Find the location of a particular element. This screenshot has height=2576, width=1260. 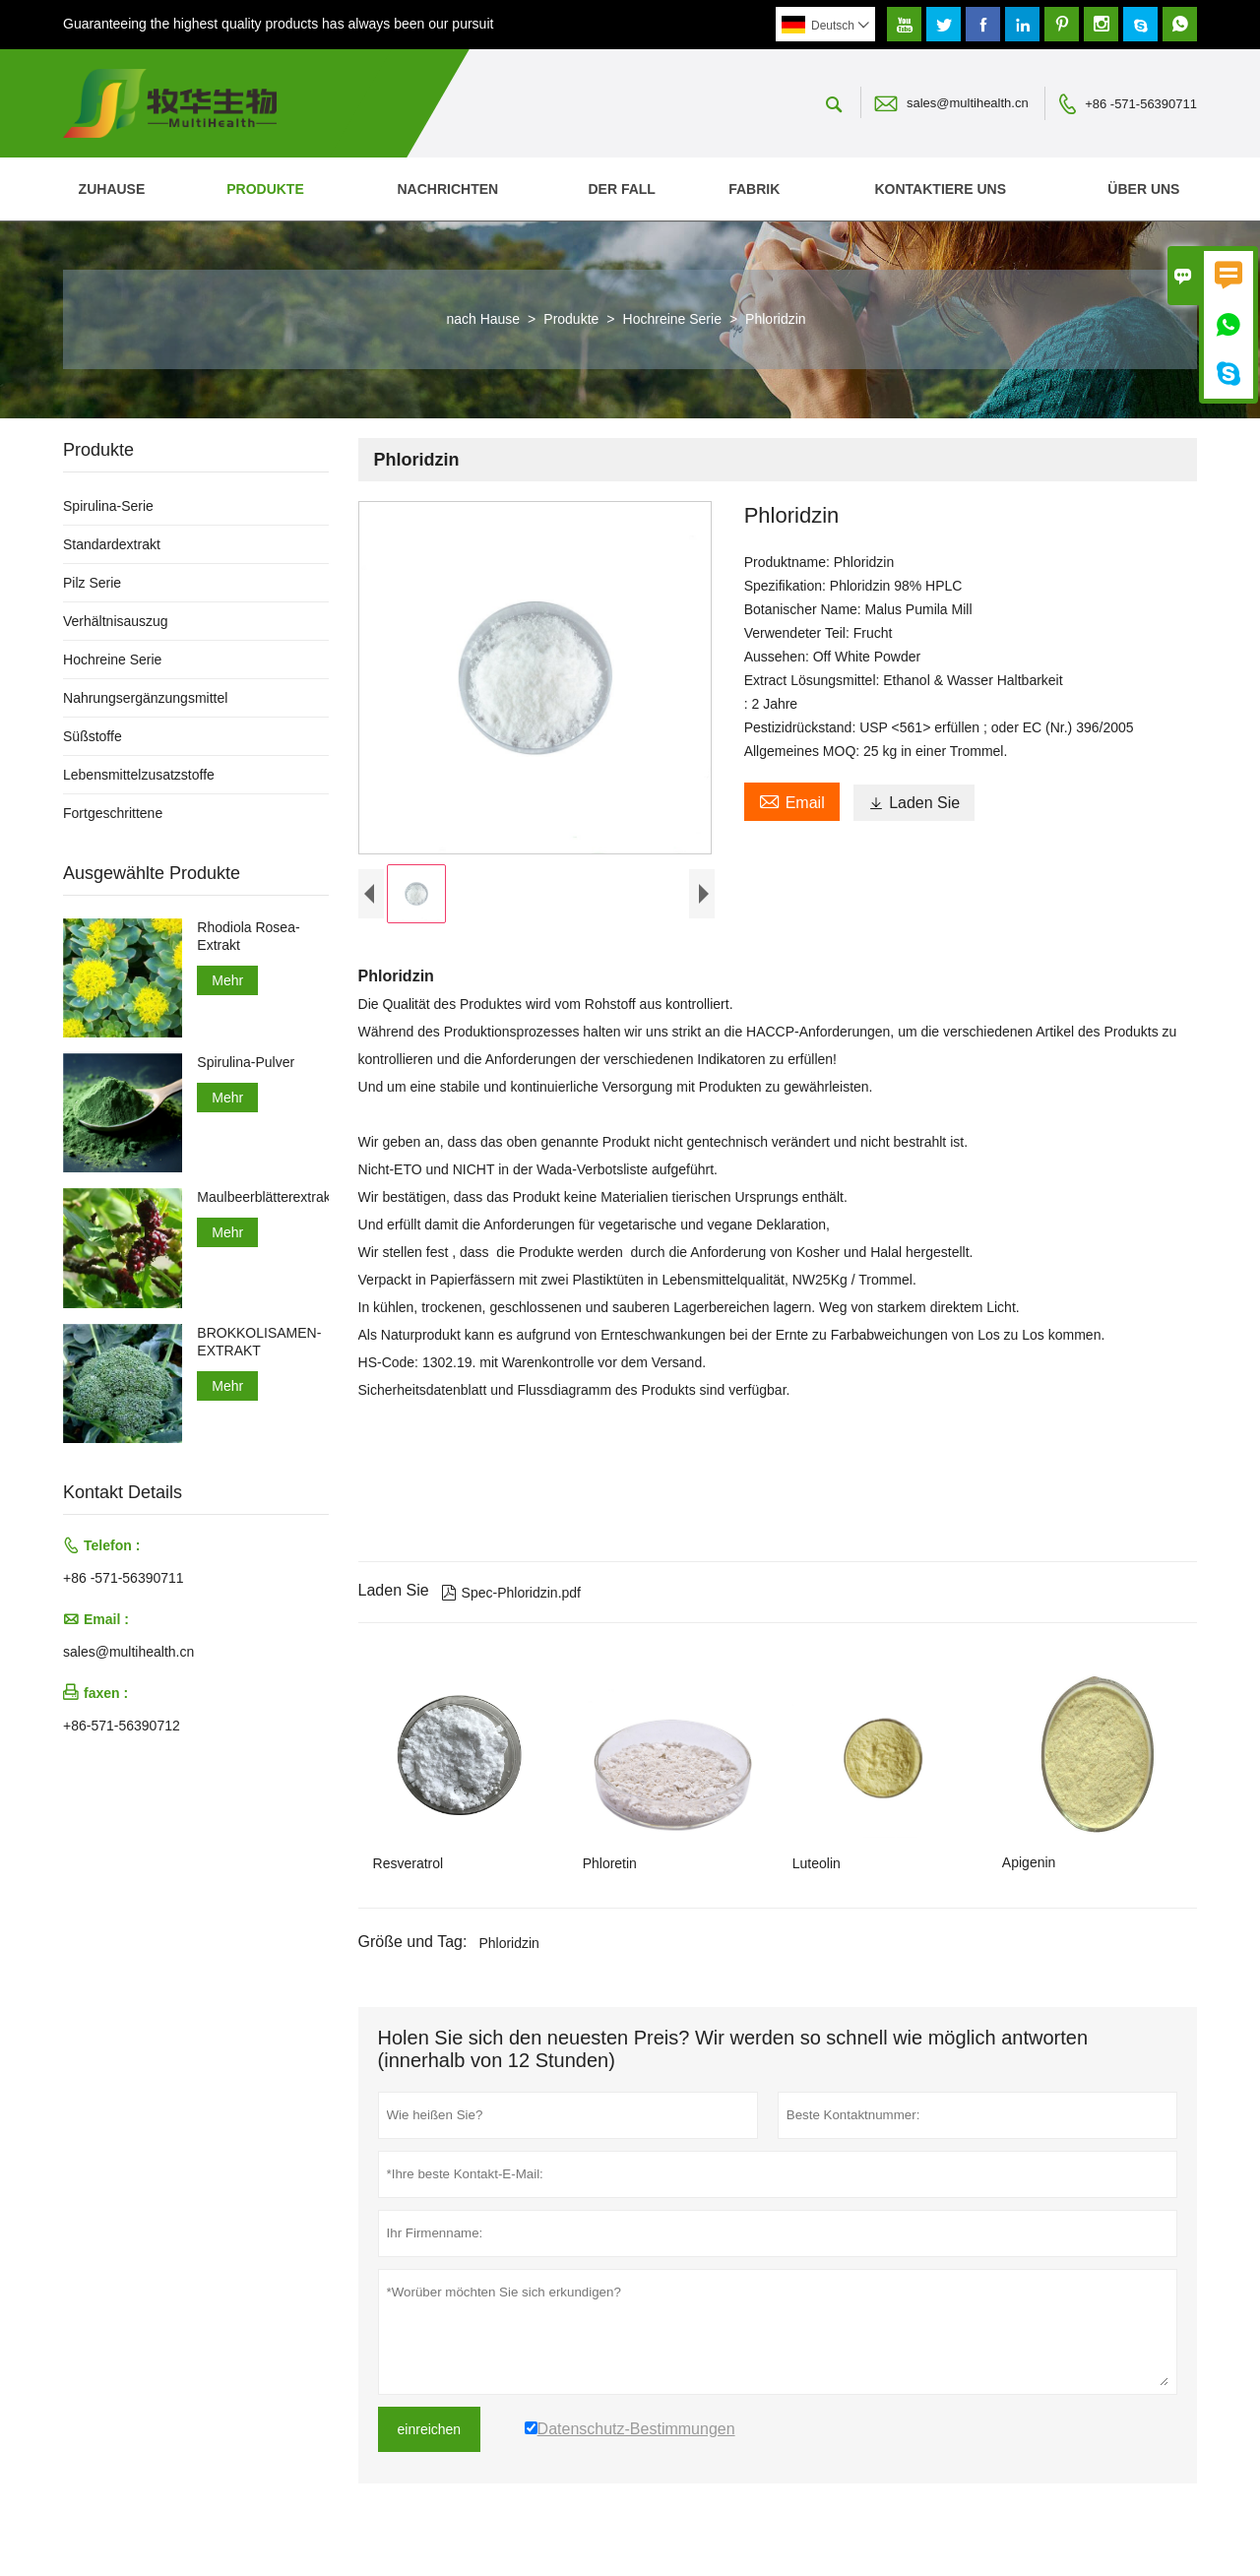

Rhodiola Rosea-Extrakt is located at coordinates (248, 936).